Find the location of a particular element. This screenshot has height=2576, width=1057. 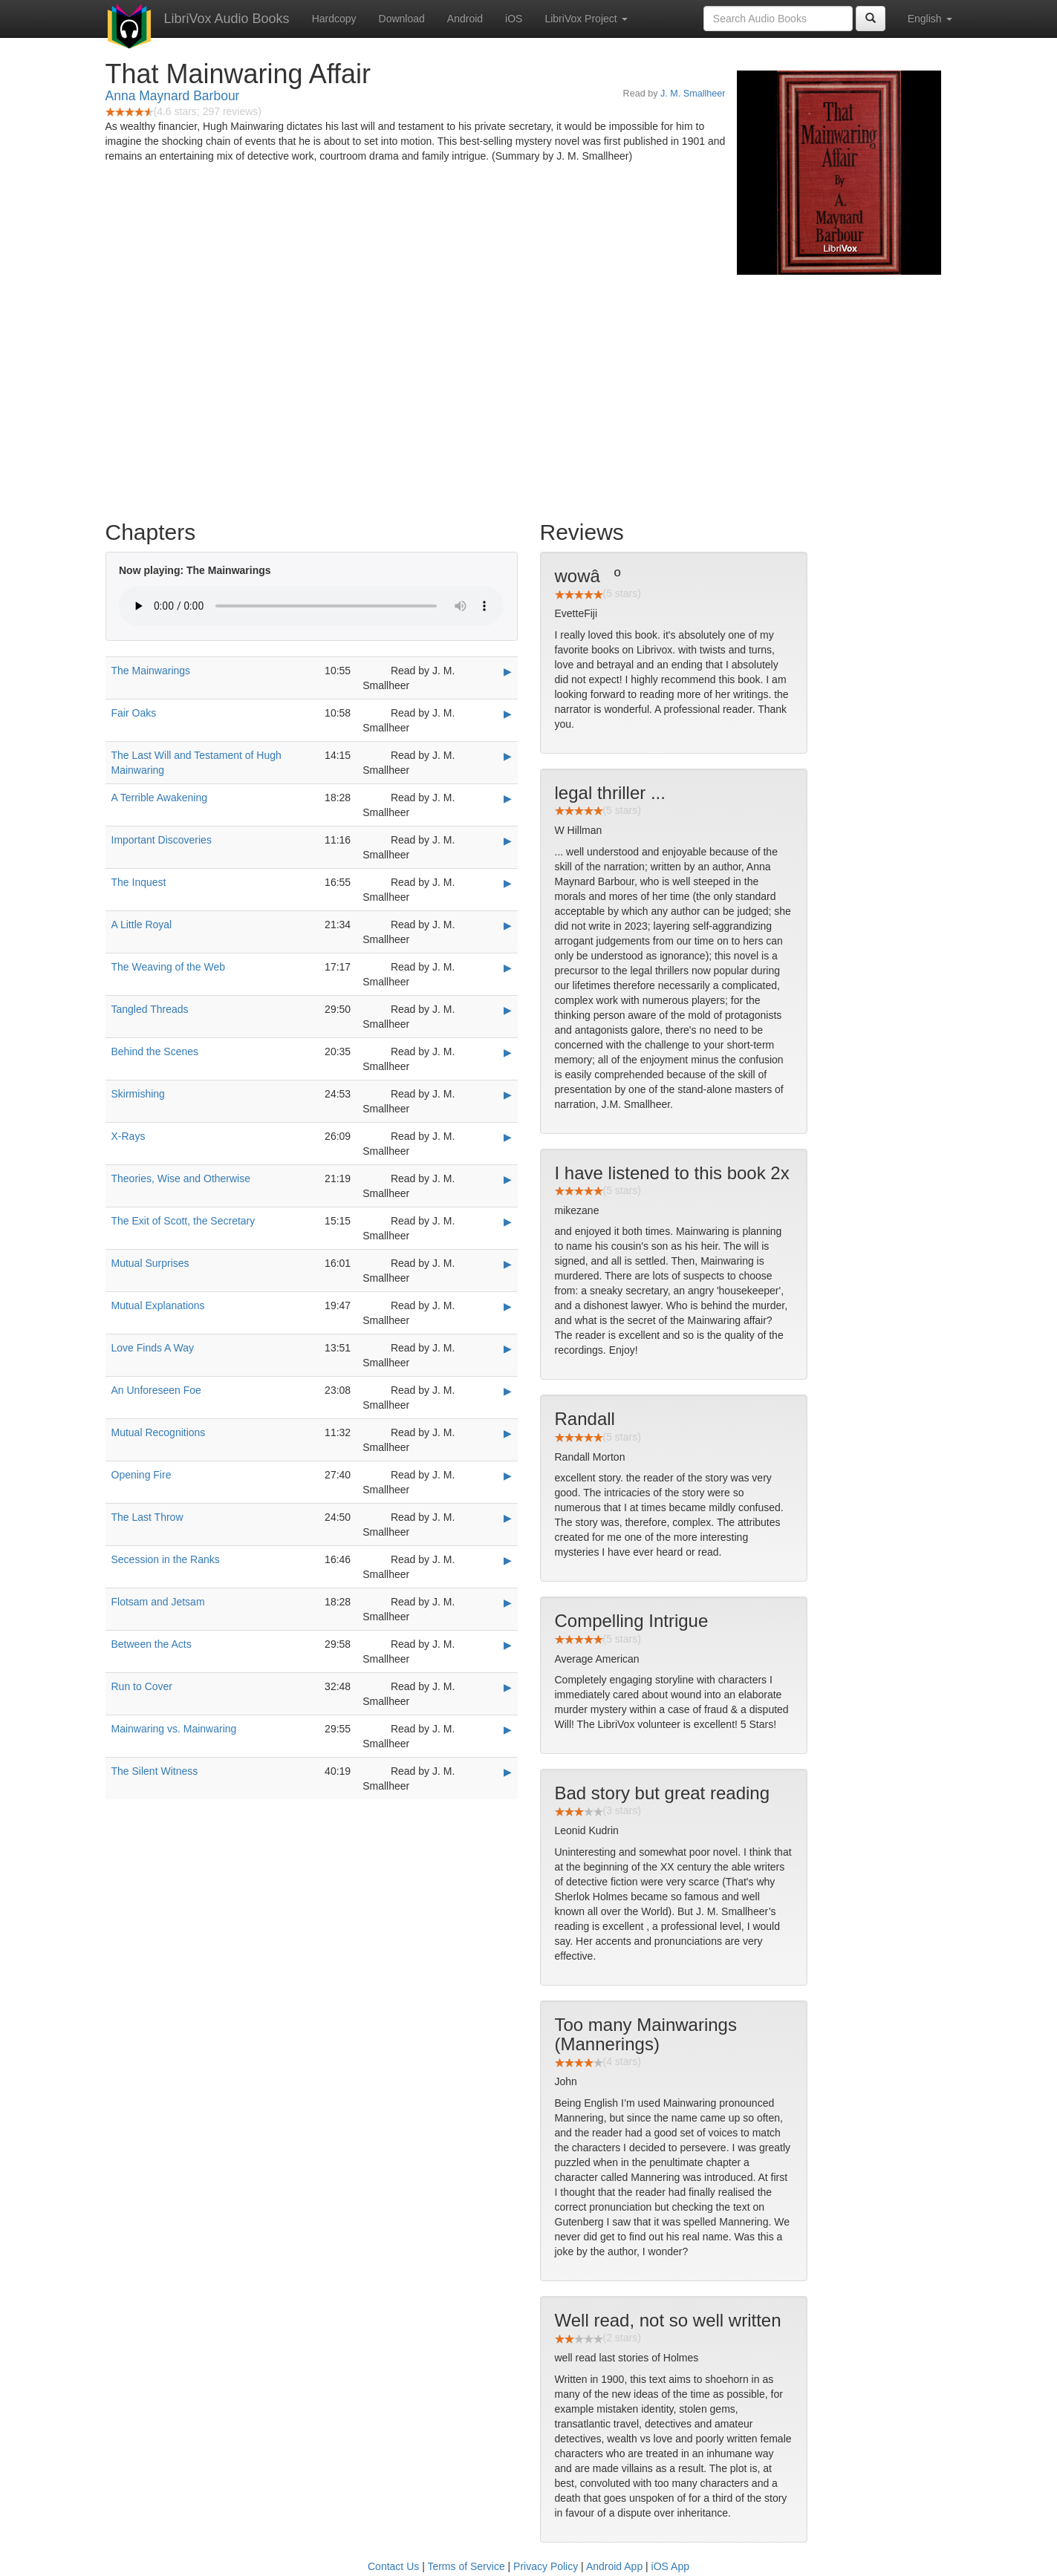

▶ [Play Fair Oaks] is located at coordinates (508, 713).